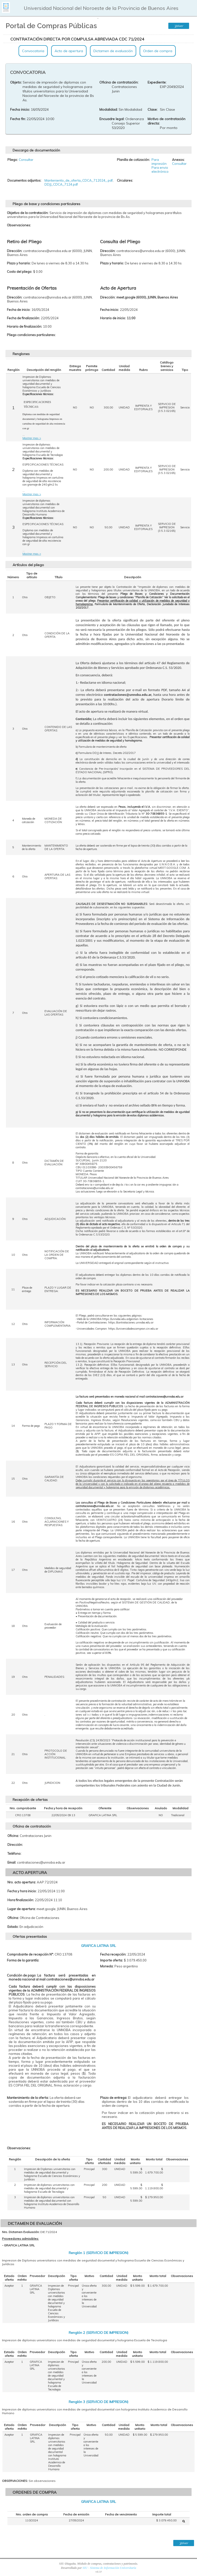 Image resolution: width=197 pixels, height=2576 pixels. I want to click on DDJJ_CDCA_7124.pdf, so click(61, 184).